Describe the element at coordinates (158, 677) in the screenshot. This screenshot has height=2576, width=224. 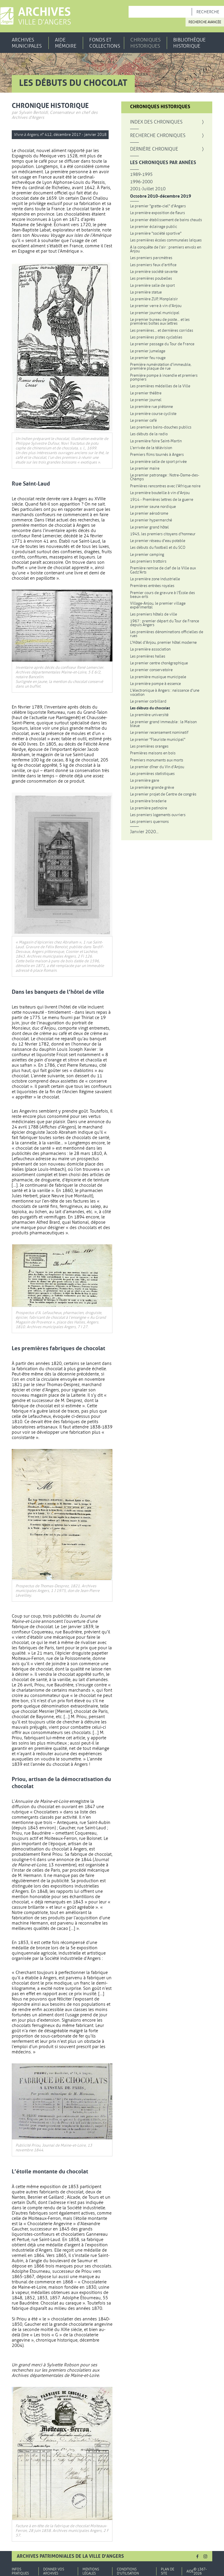
I see `La première musique municipale` at that location.